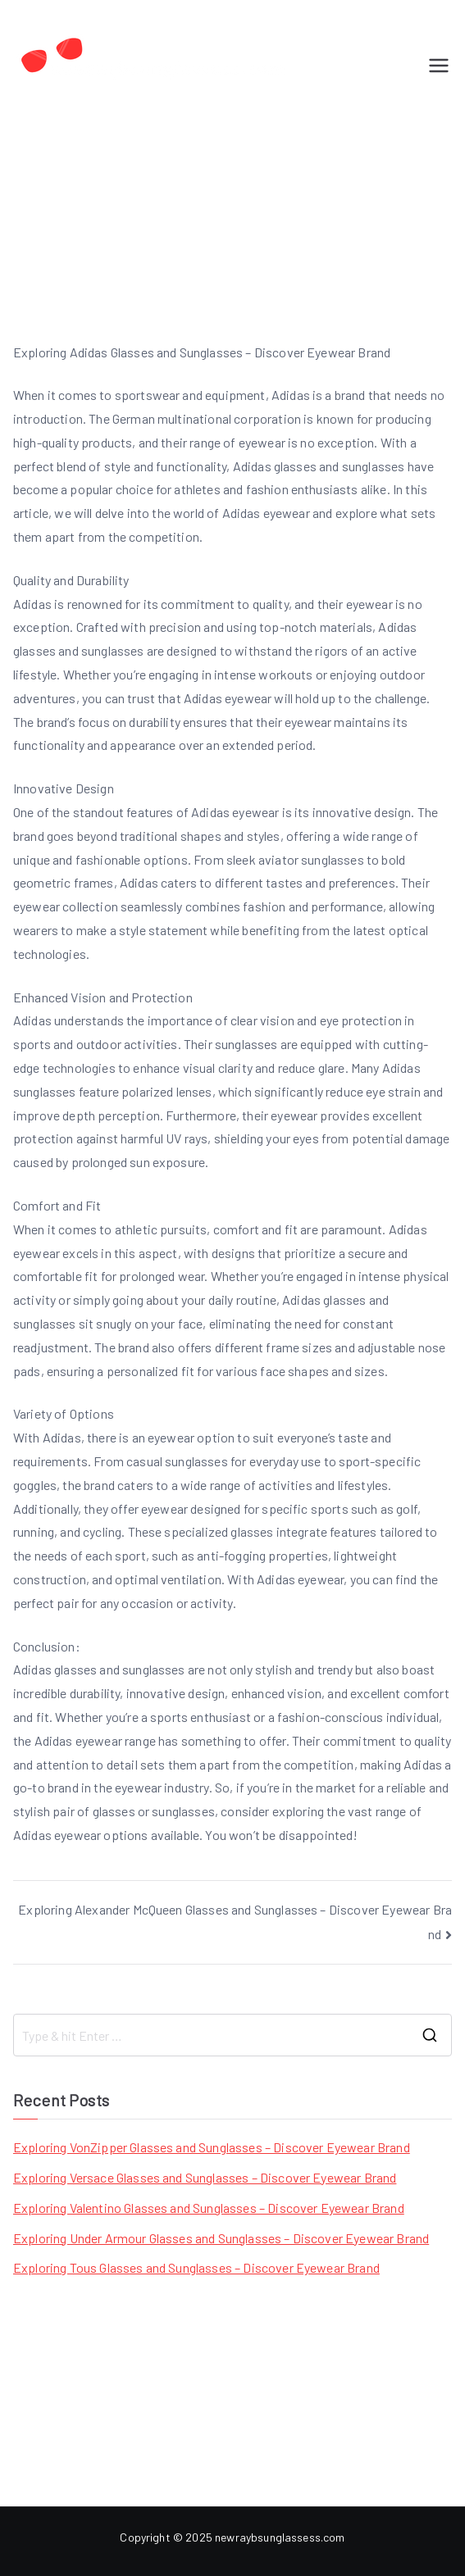 The height and width of the screenshot is (2576, 465). Describe the element at coordinates (211, 2147) in the screenshot. I see `Exploring VonZipper Glasses and Sunglasses – Discover Eyewear Brand` at that location.